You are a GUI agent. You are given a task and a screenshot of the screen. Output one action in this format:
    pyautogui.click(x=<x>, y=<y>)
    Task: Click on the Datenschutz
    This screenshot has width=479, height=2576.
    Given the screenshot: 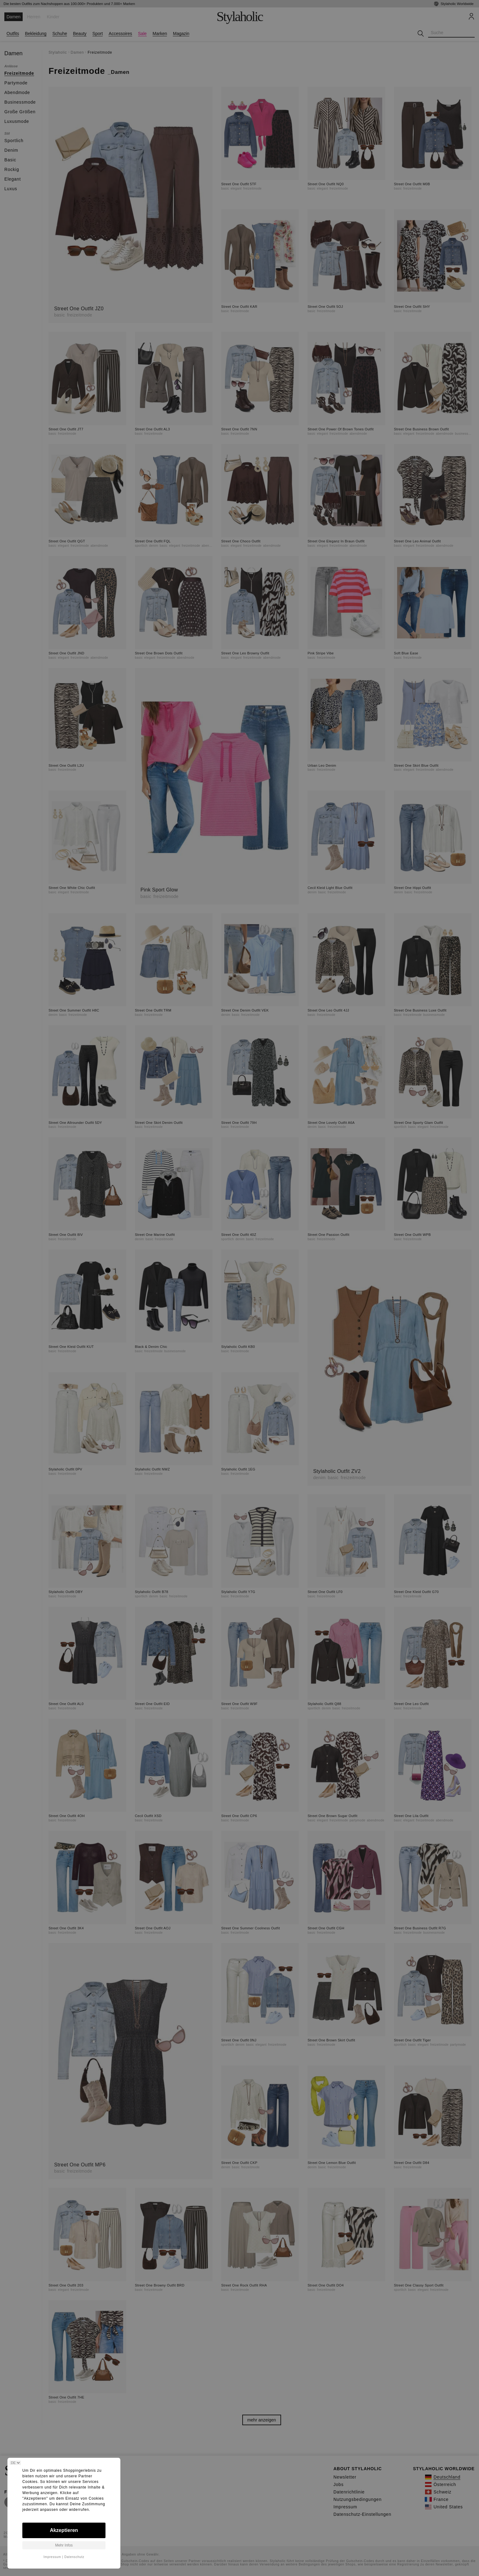 What is the action you would take?
    pyautogui.click(x=74, y=2557)
    